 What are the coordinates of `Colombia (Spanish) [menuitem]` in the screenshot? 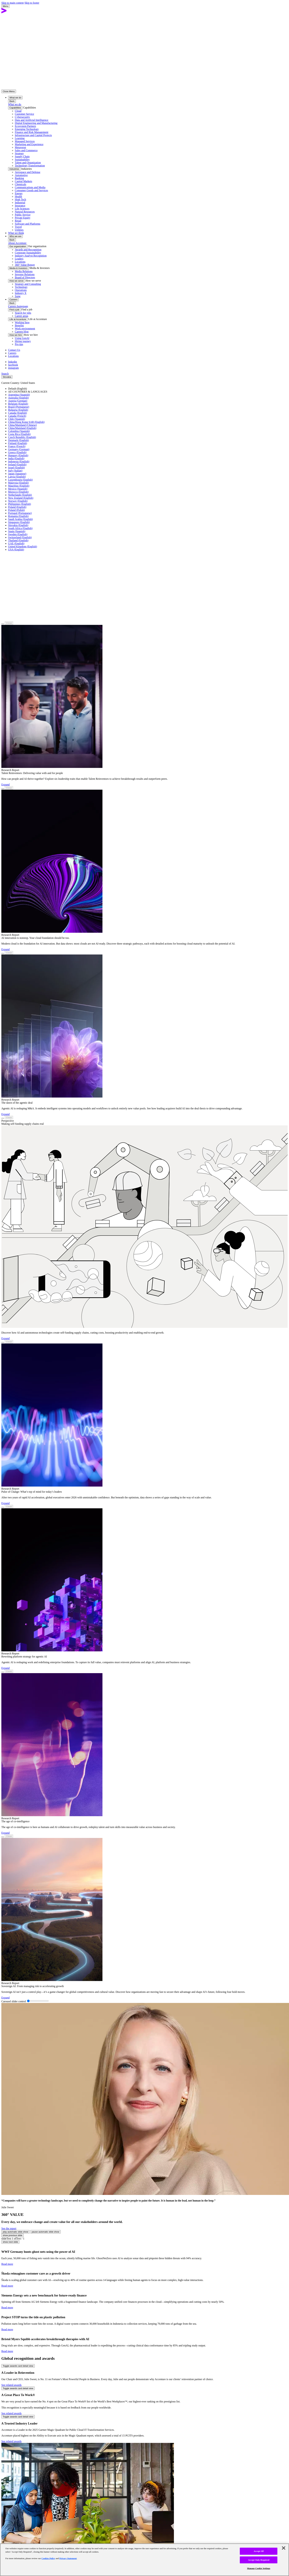 It's located at (19, 431).